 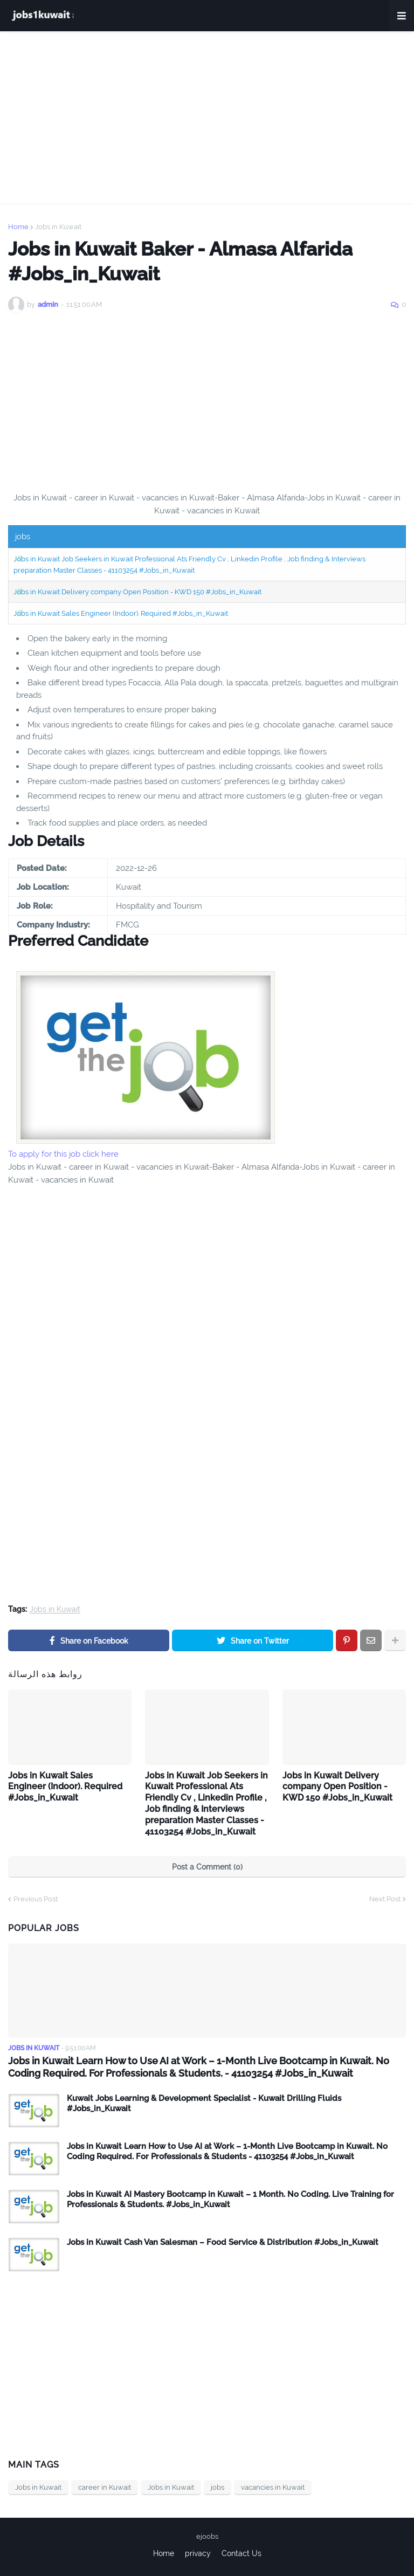 What do you see at coordinates (58, 226) in the screenshot?
I see `Jobs in Kuwait` at bounding box center [58, 226].